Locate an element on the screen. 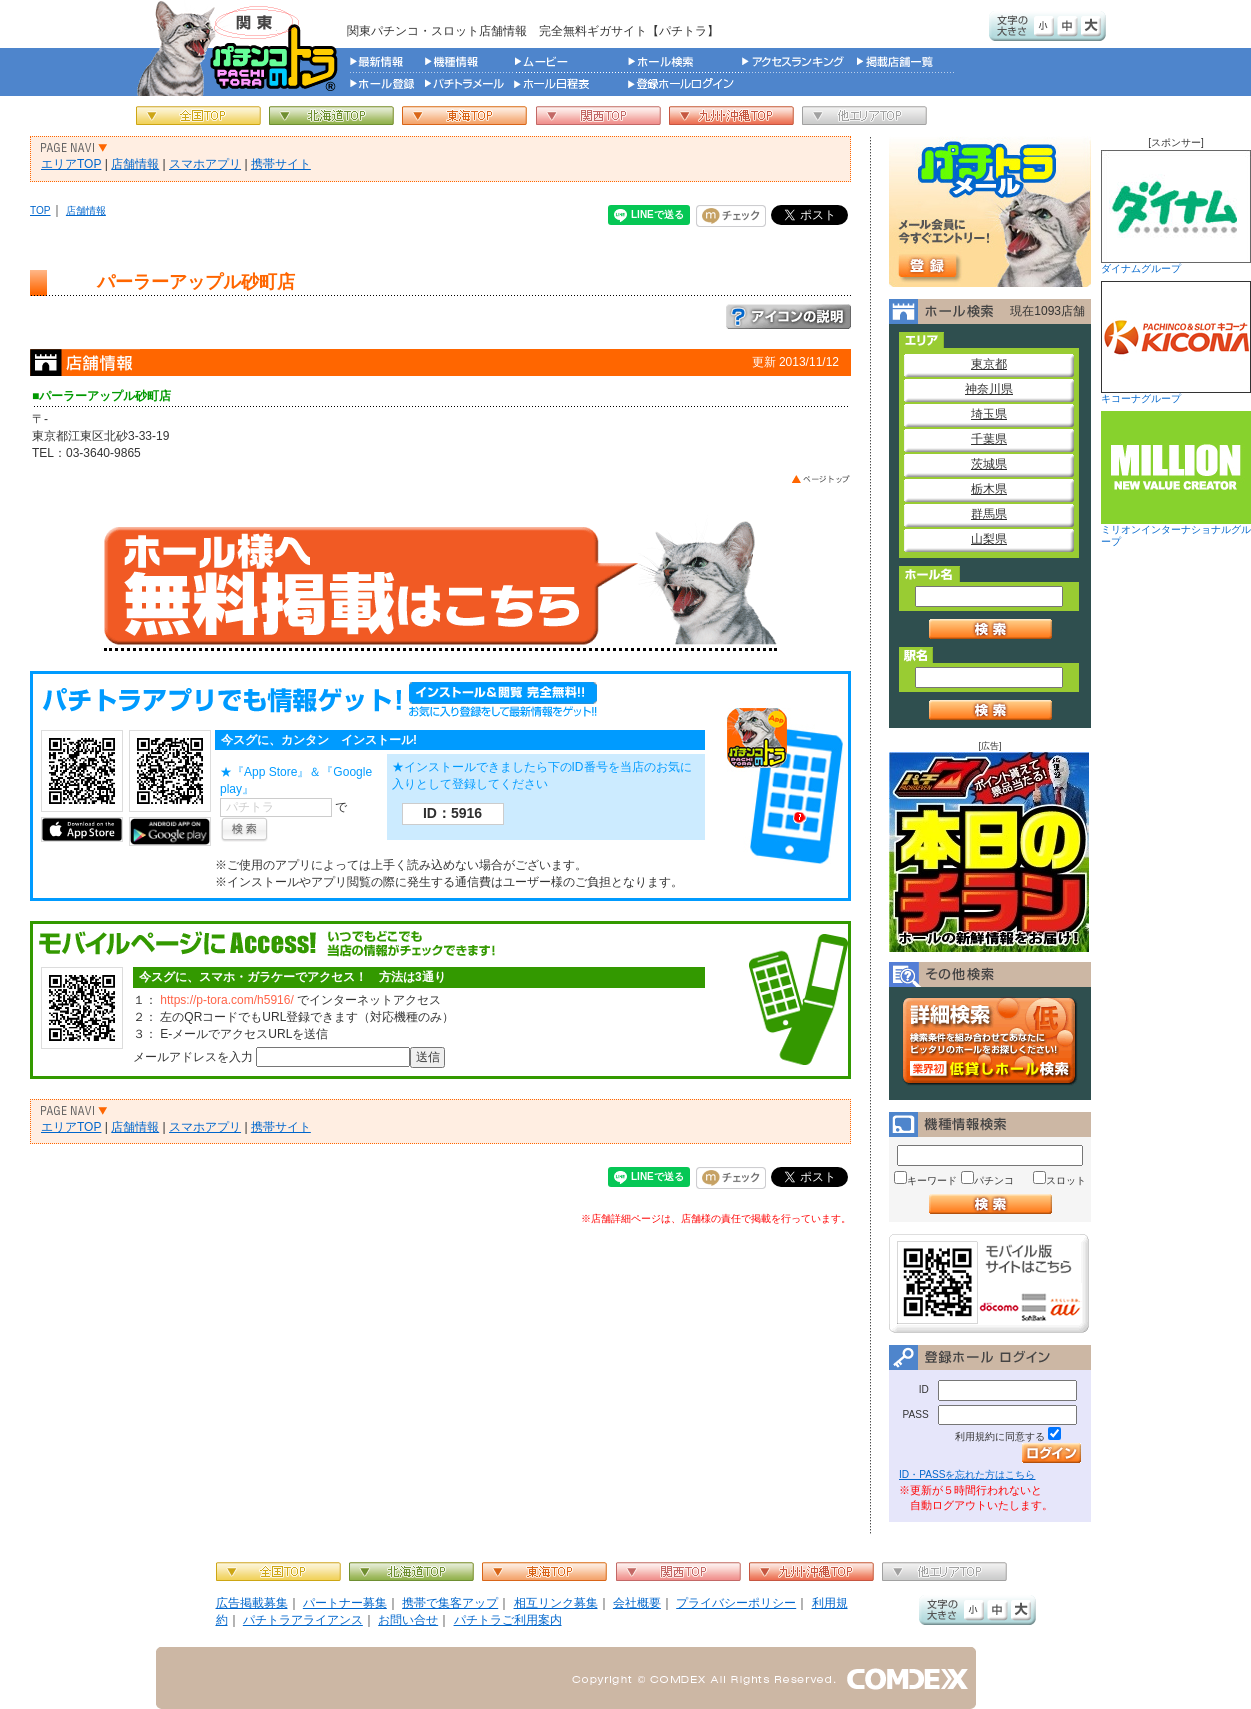 Image resolution: width=1251 pixels, height=1709 pixels. スロット is located at coordinates (1066, 1180).